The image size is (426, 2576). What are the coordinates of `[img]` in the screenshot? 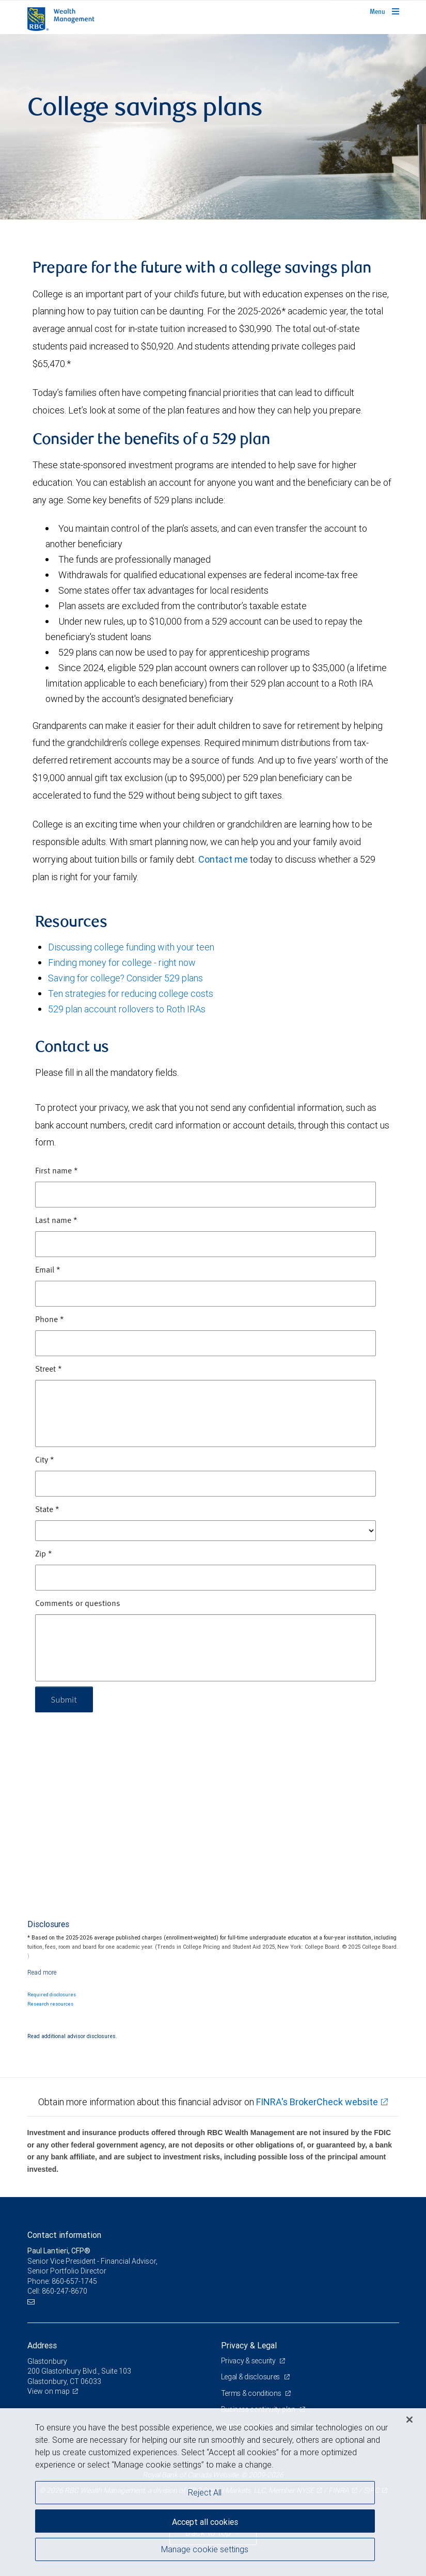 It's located at (213, 127).